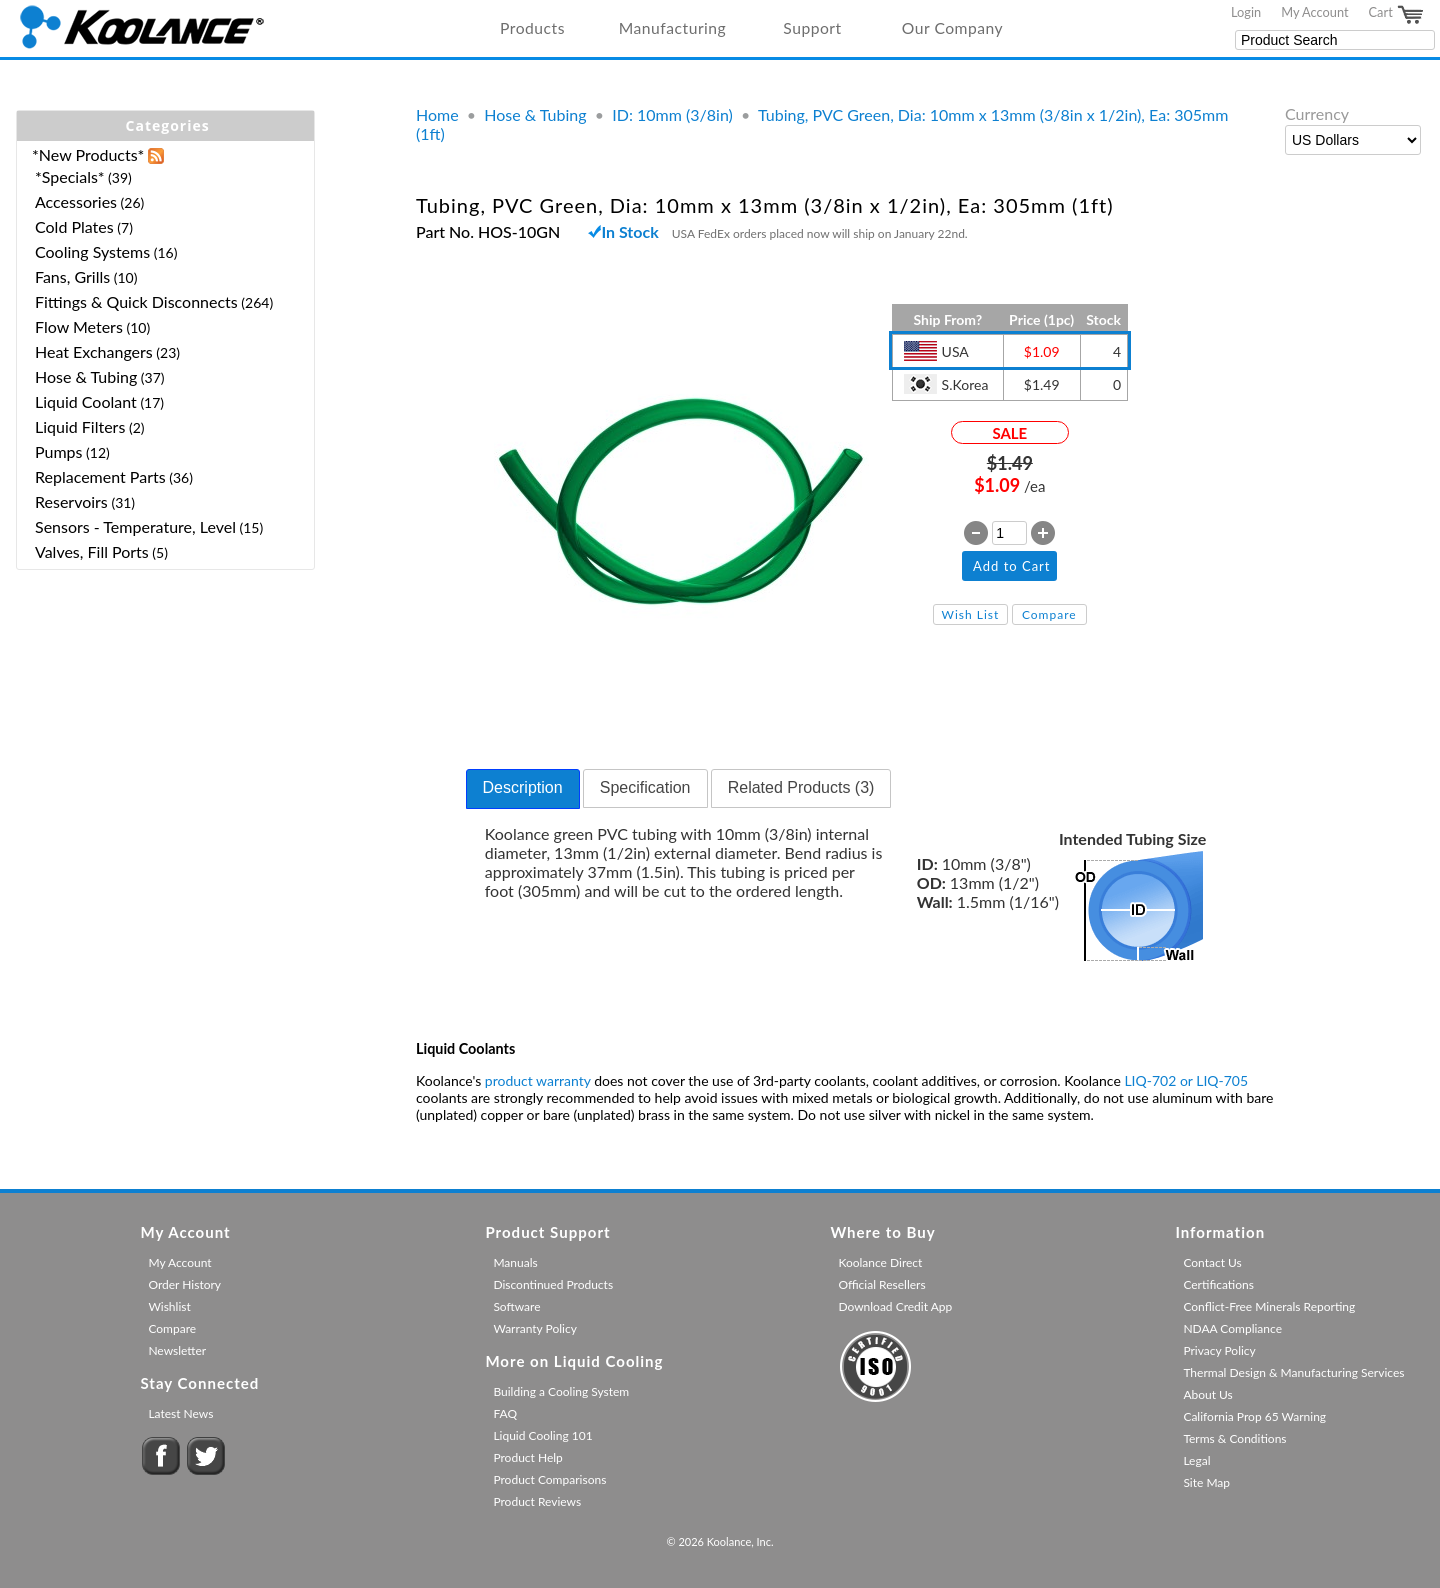 The image size is (1440, 1588). I want to click on Latest News, so click(180, 1413).